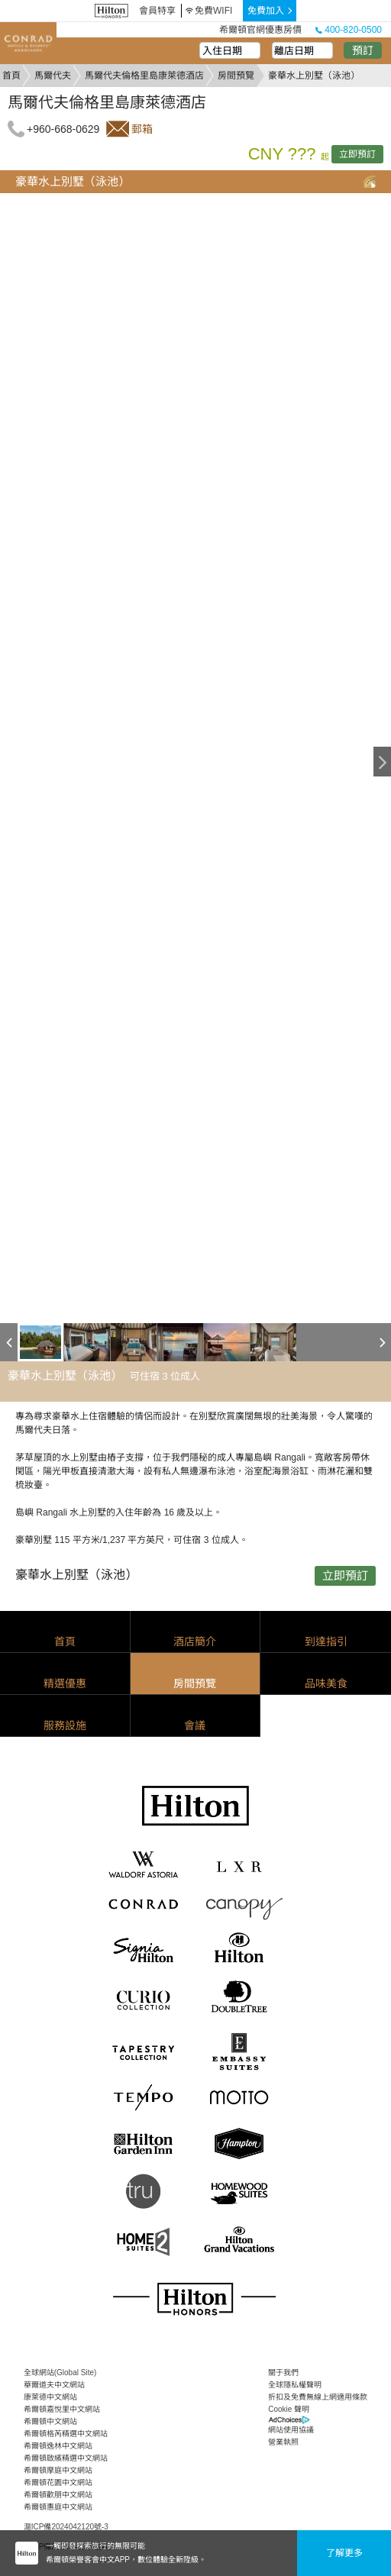 The height and width of the screenshot is (2576, 391). What do you see at coordinates (50, 2397) in the screenshot?
I see `康萊德中文網站` at bounding box center [50, 2397].